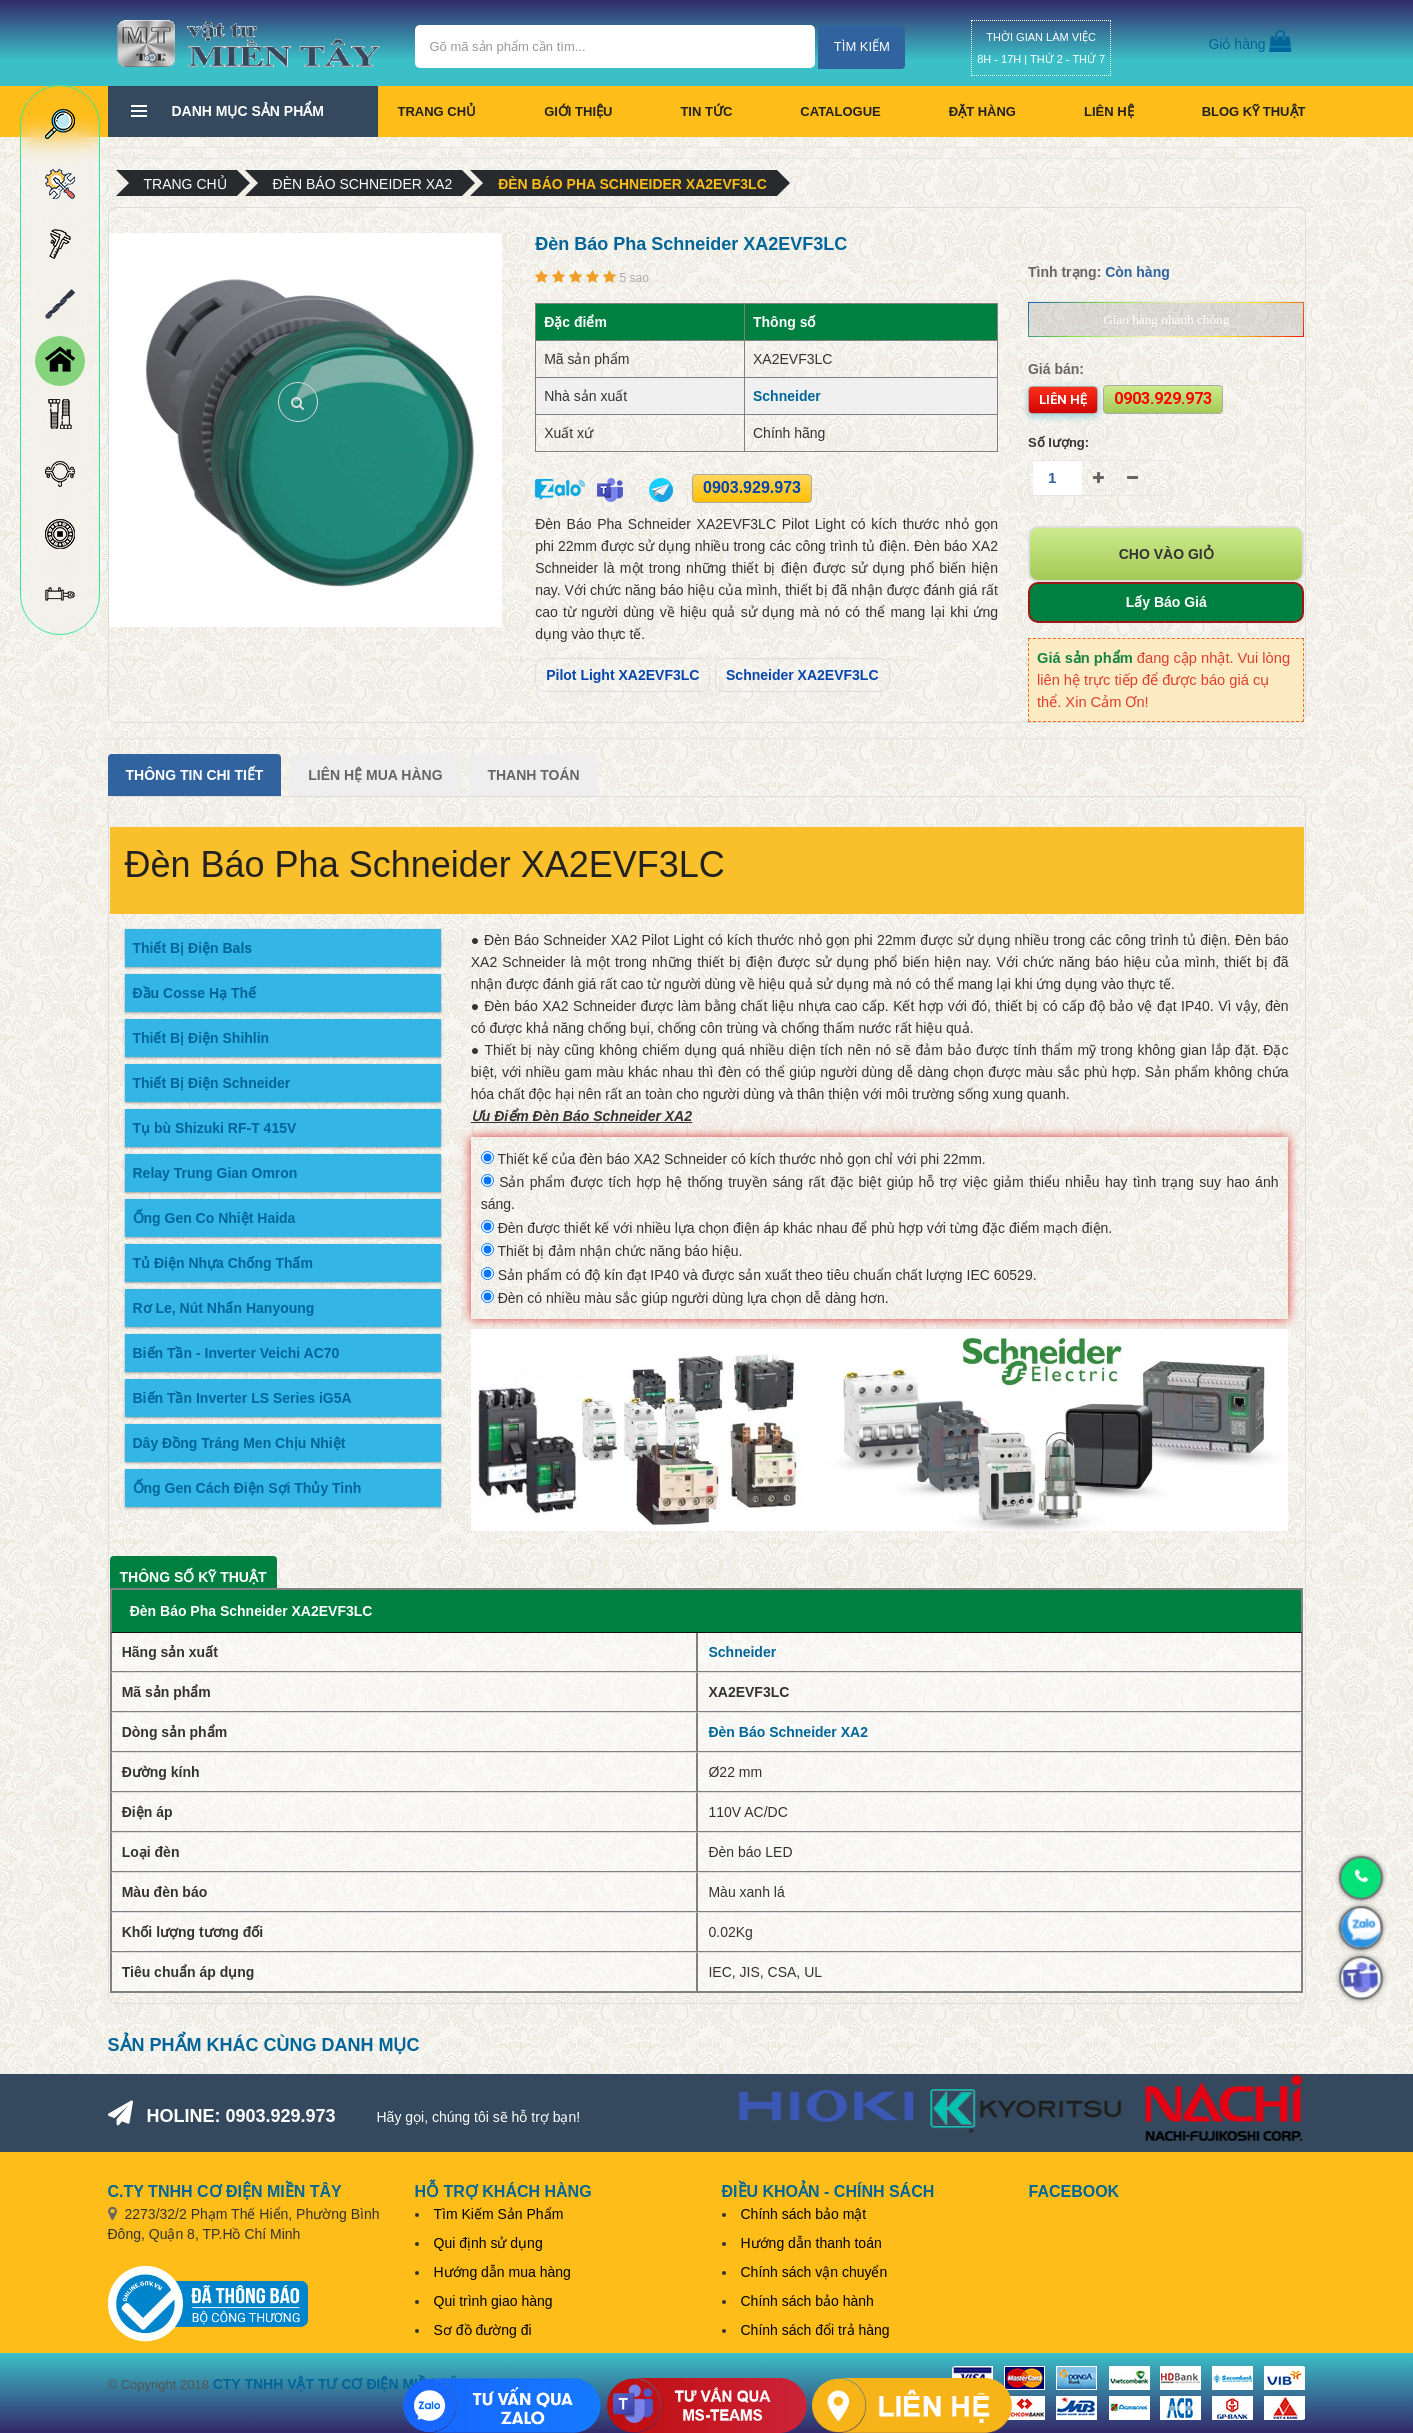 This screenshot has height=2433, width=1413. I want to click on Đèn Báo Pha Schneider XA2EVF3LC, so click(632, 184).